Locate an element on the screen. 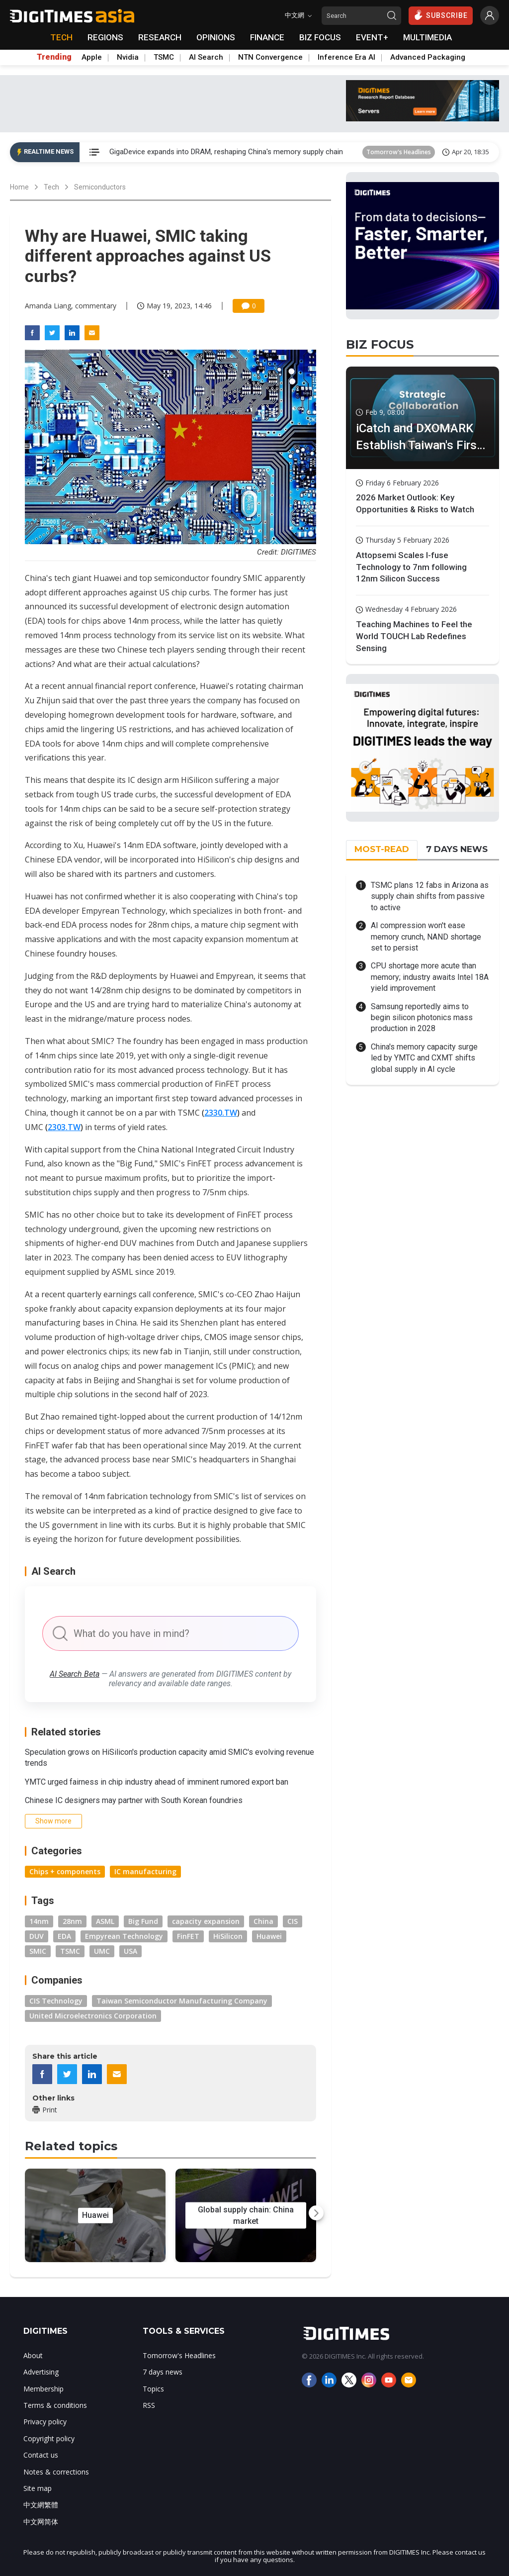 This screenshot has width=509, height=2576. HiSilicon is located at coordinates (228, 1936).